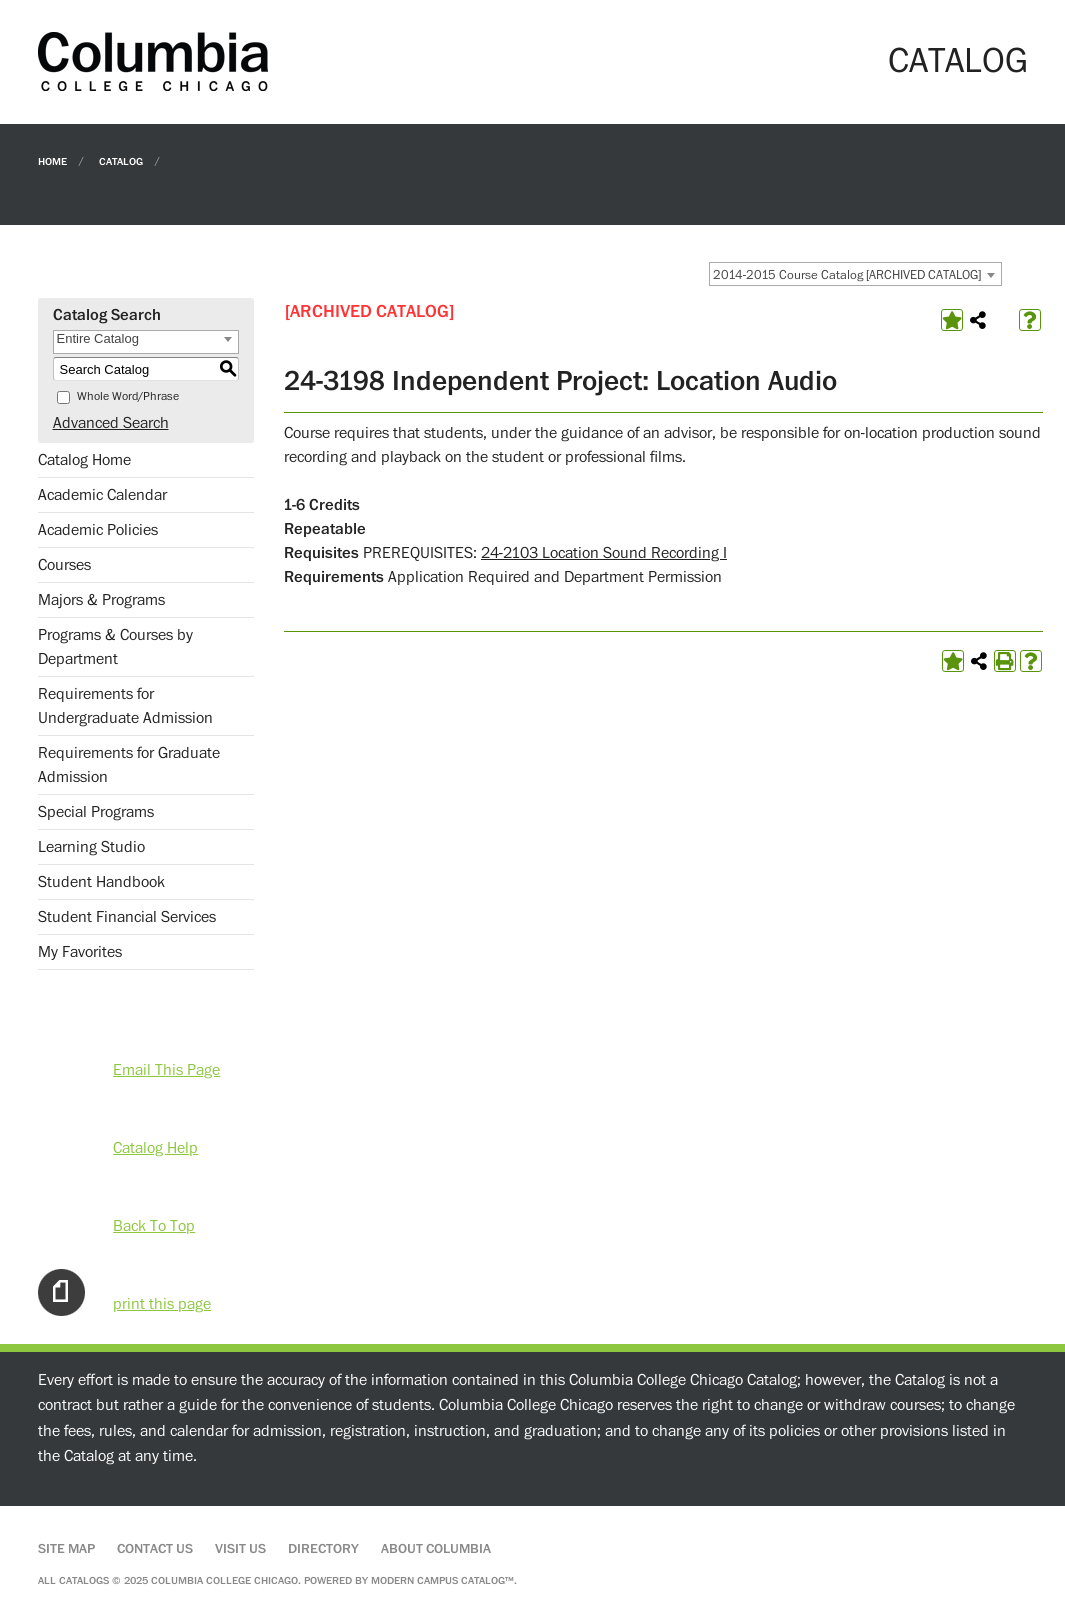  I want to click on Majors & Programs, so click(101, 600).